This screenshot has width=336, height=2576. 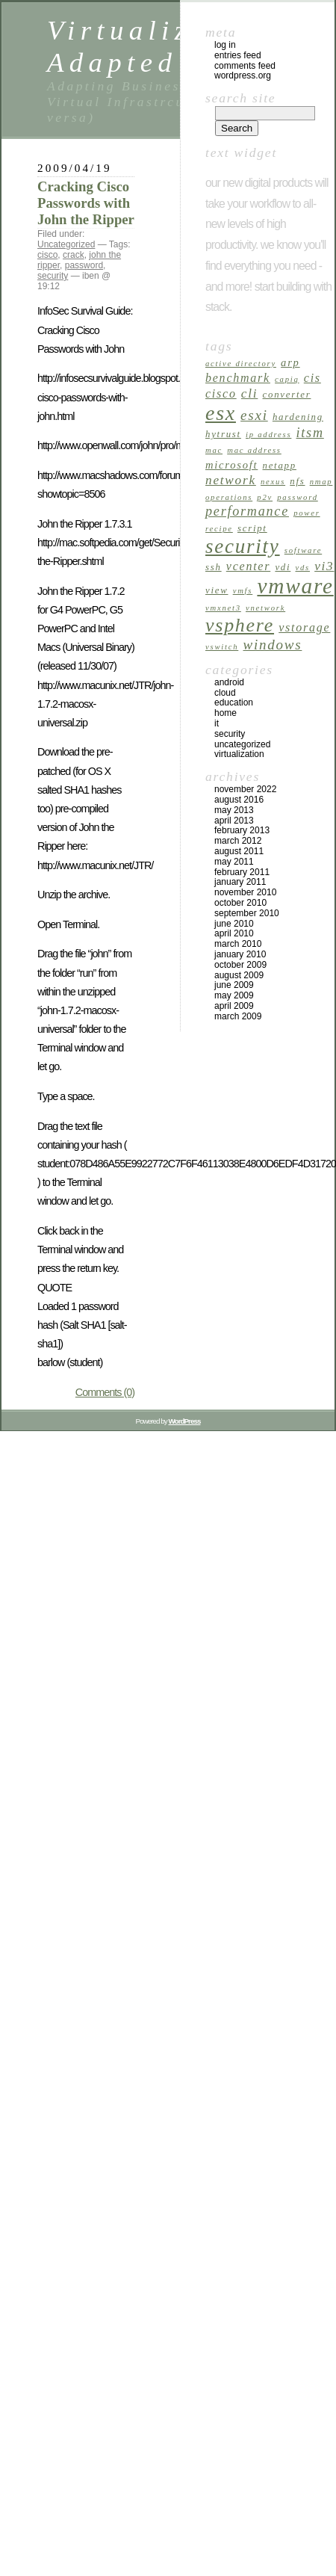 I want to click on June 2009, so click(x=234, y=985).